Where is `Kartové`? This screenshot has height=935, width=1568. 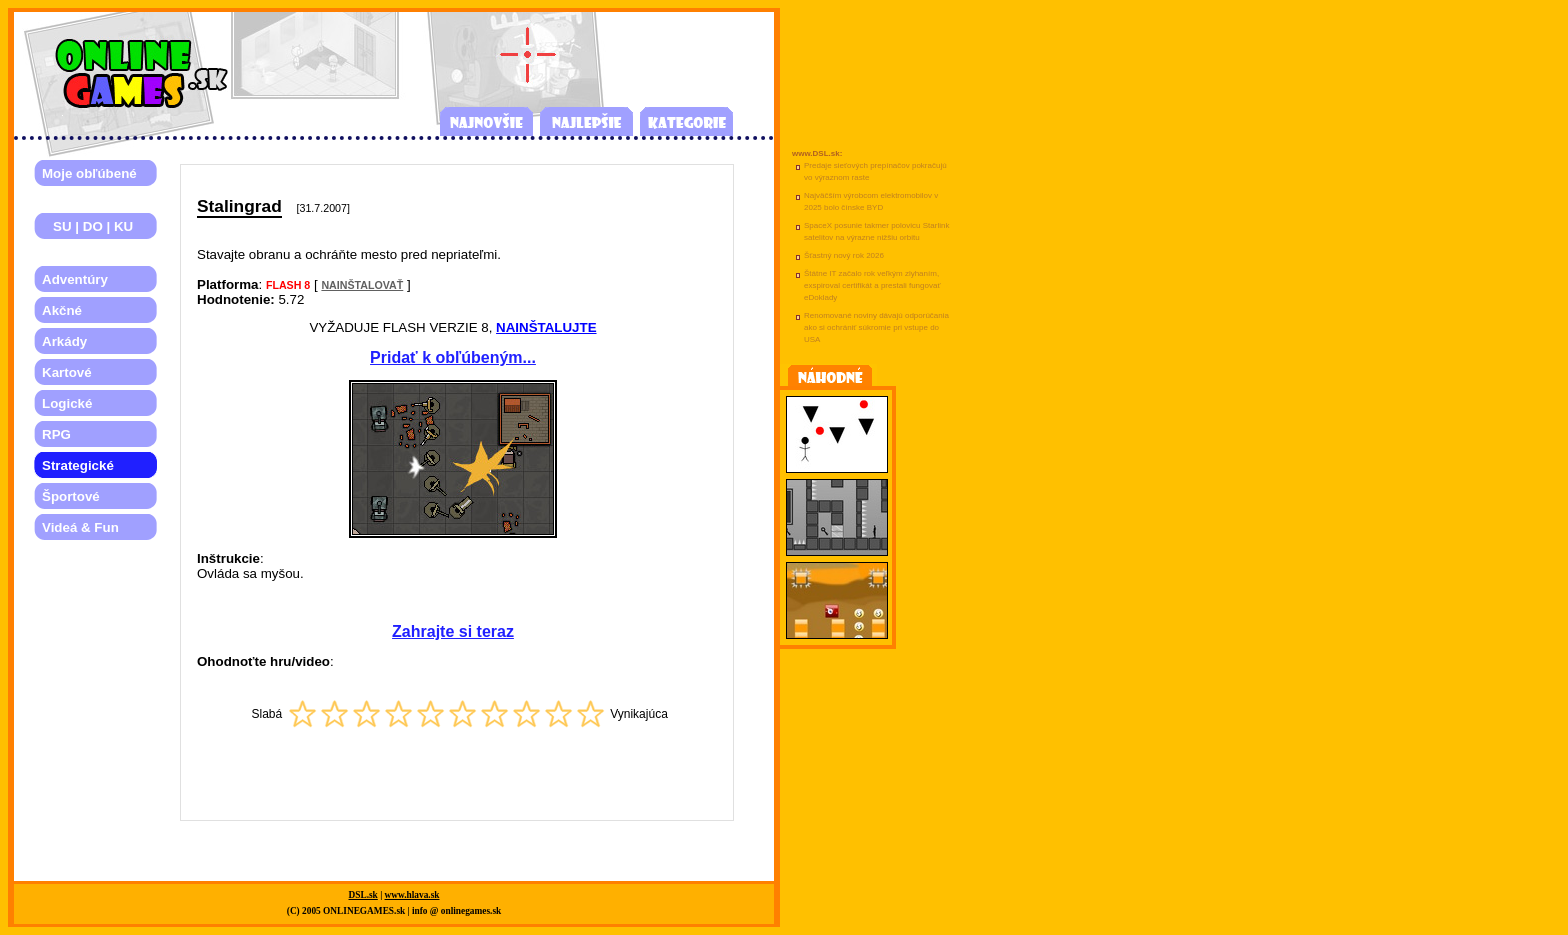 Kartové is located at coordinates (67, 372).